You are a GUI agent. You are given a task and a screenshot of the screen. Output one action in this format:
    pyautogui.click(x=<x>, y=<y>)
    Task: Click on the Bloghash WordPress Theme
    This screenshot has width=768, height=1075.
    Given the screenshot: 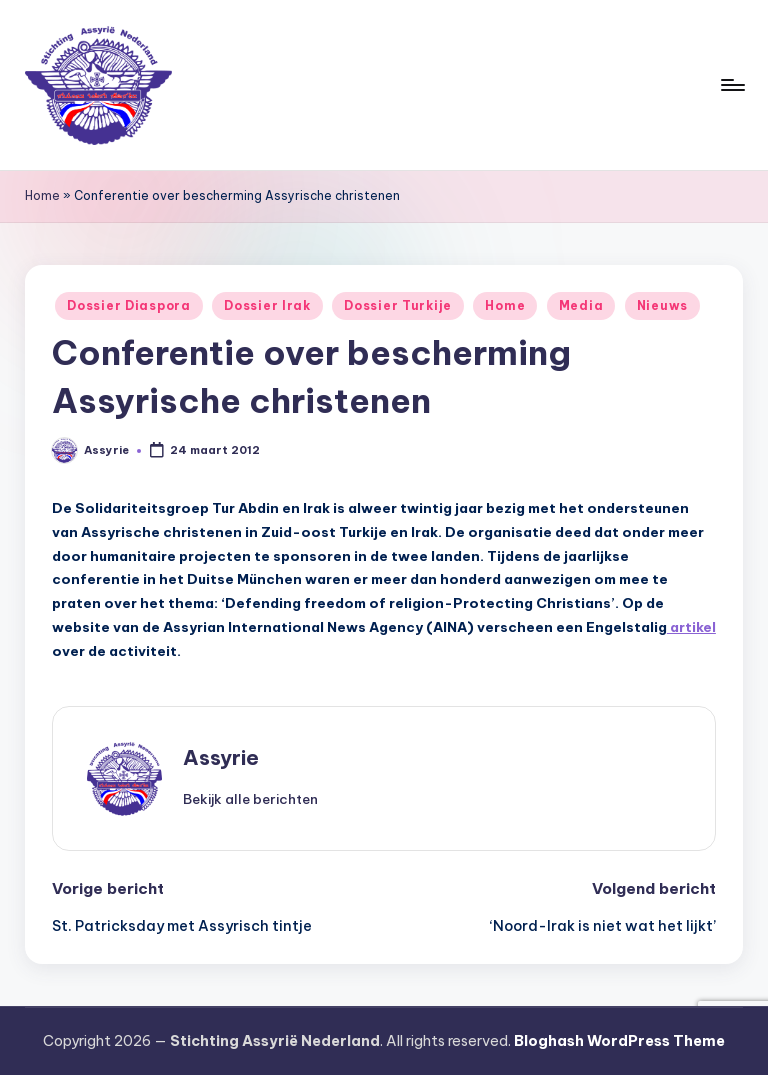 What is the action you would take?
    pyautogui.click(x=619, y=1041)
    